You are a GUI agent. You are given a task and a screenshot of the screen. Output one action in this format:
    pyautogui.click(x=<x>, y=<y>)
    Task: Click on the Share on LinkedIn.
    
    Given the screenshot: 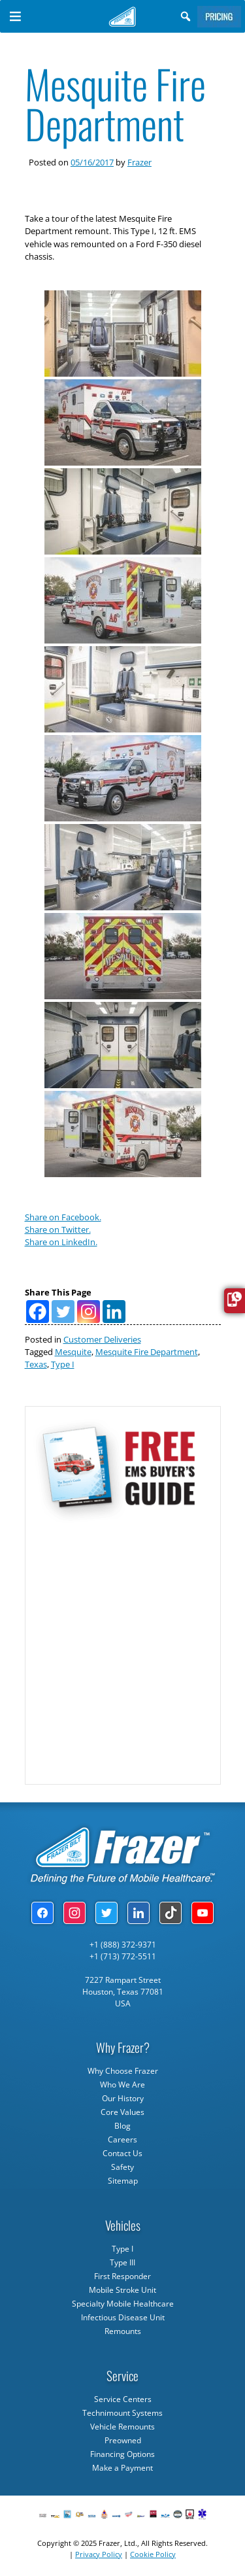 What is the action you would take?
    pyautogui.click(x=61, y=1242)
    